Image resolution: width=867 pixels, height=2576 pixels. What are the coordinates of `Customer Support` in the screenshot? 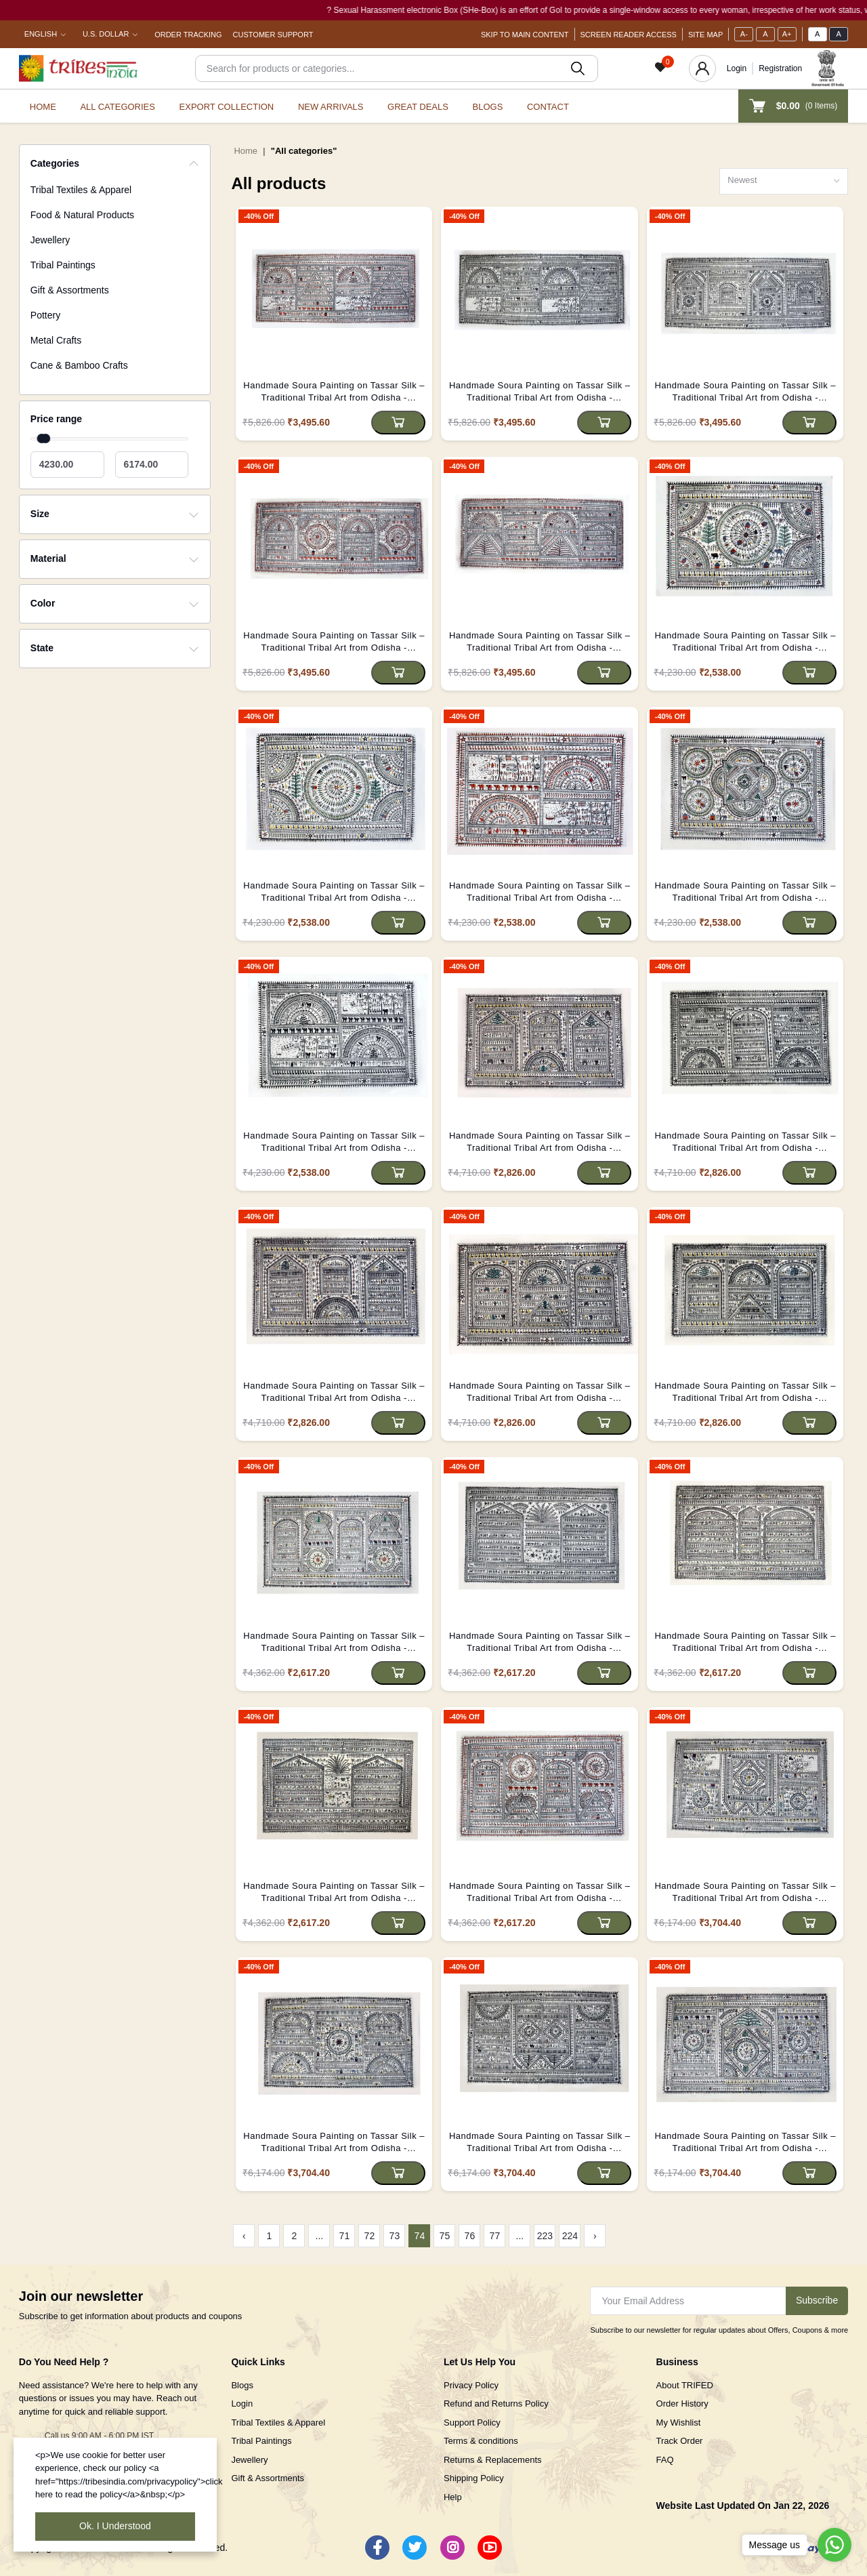 It's located at (273, 34).